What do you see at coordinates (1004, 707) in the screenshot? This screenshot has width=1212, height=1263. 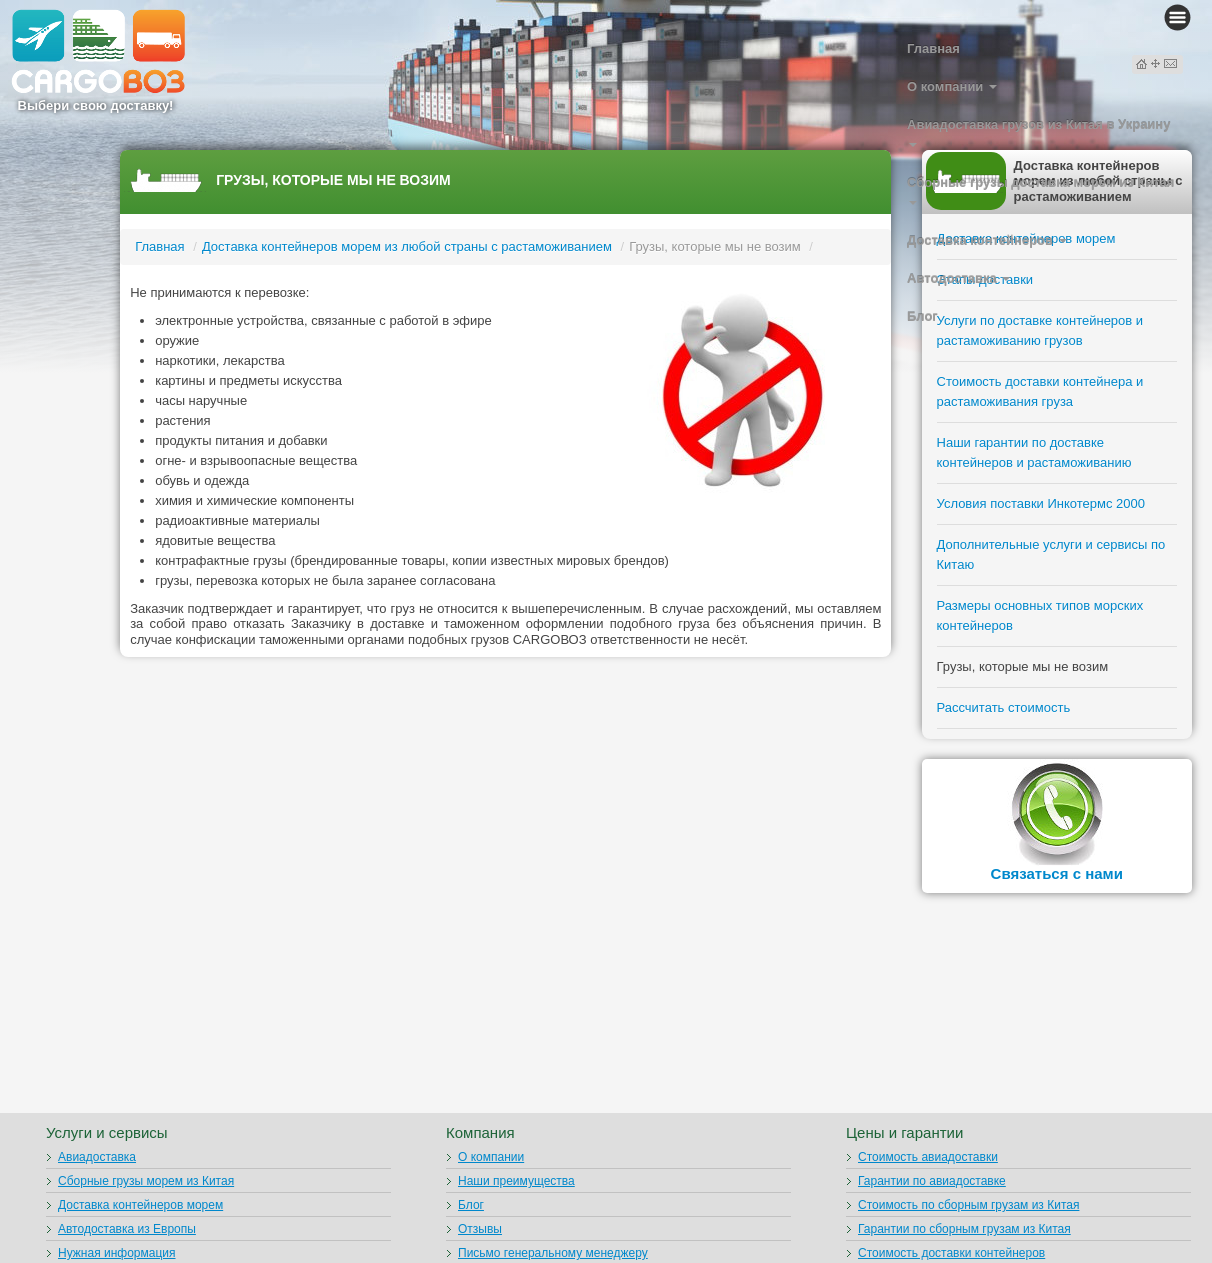 I see `Рассчитать стоимость` at bounding box center [1004, 707].